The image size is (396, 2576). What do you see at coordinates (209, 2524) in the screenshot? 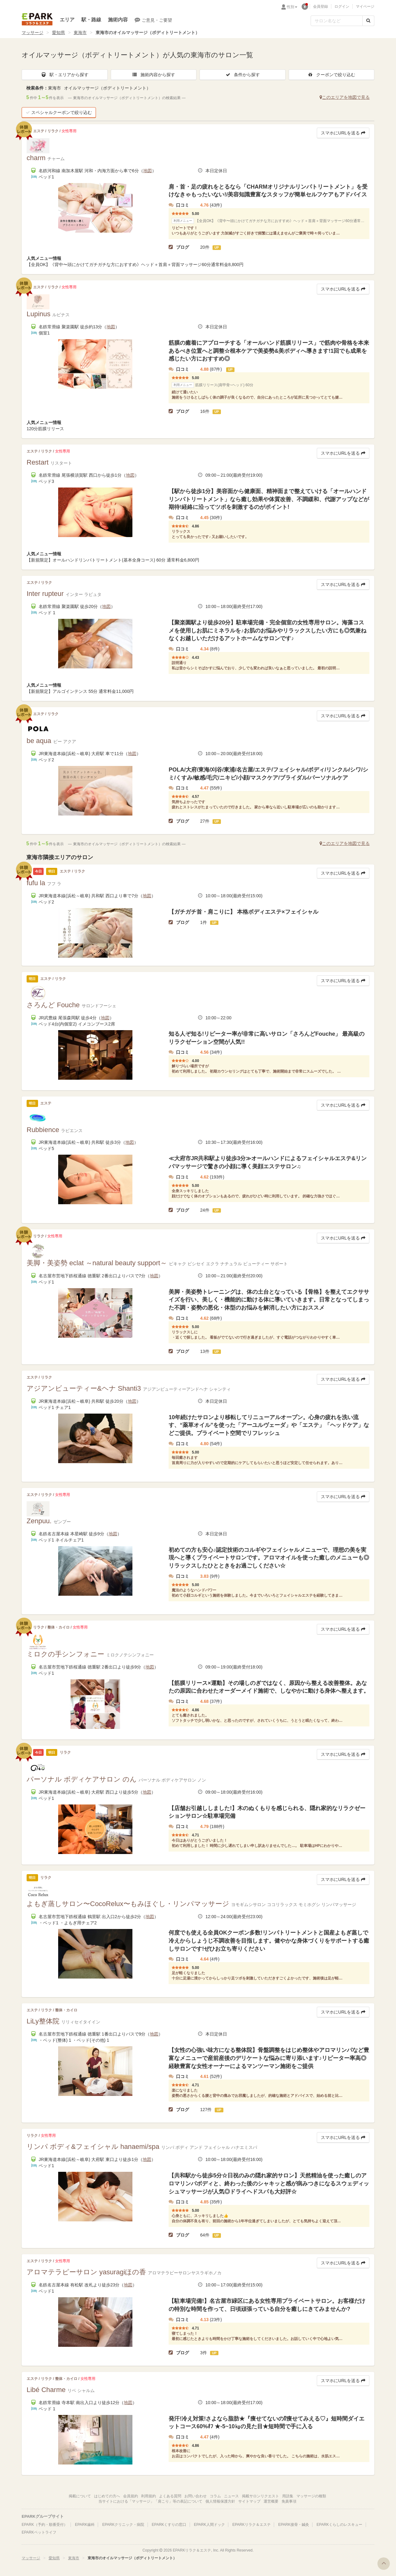
I see `EPARK人間ドック` at bounding box center [209, 2524].